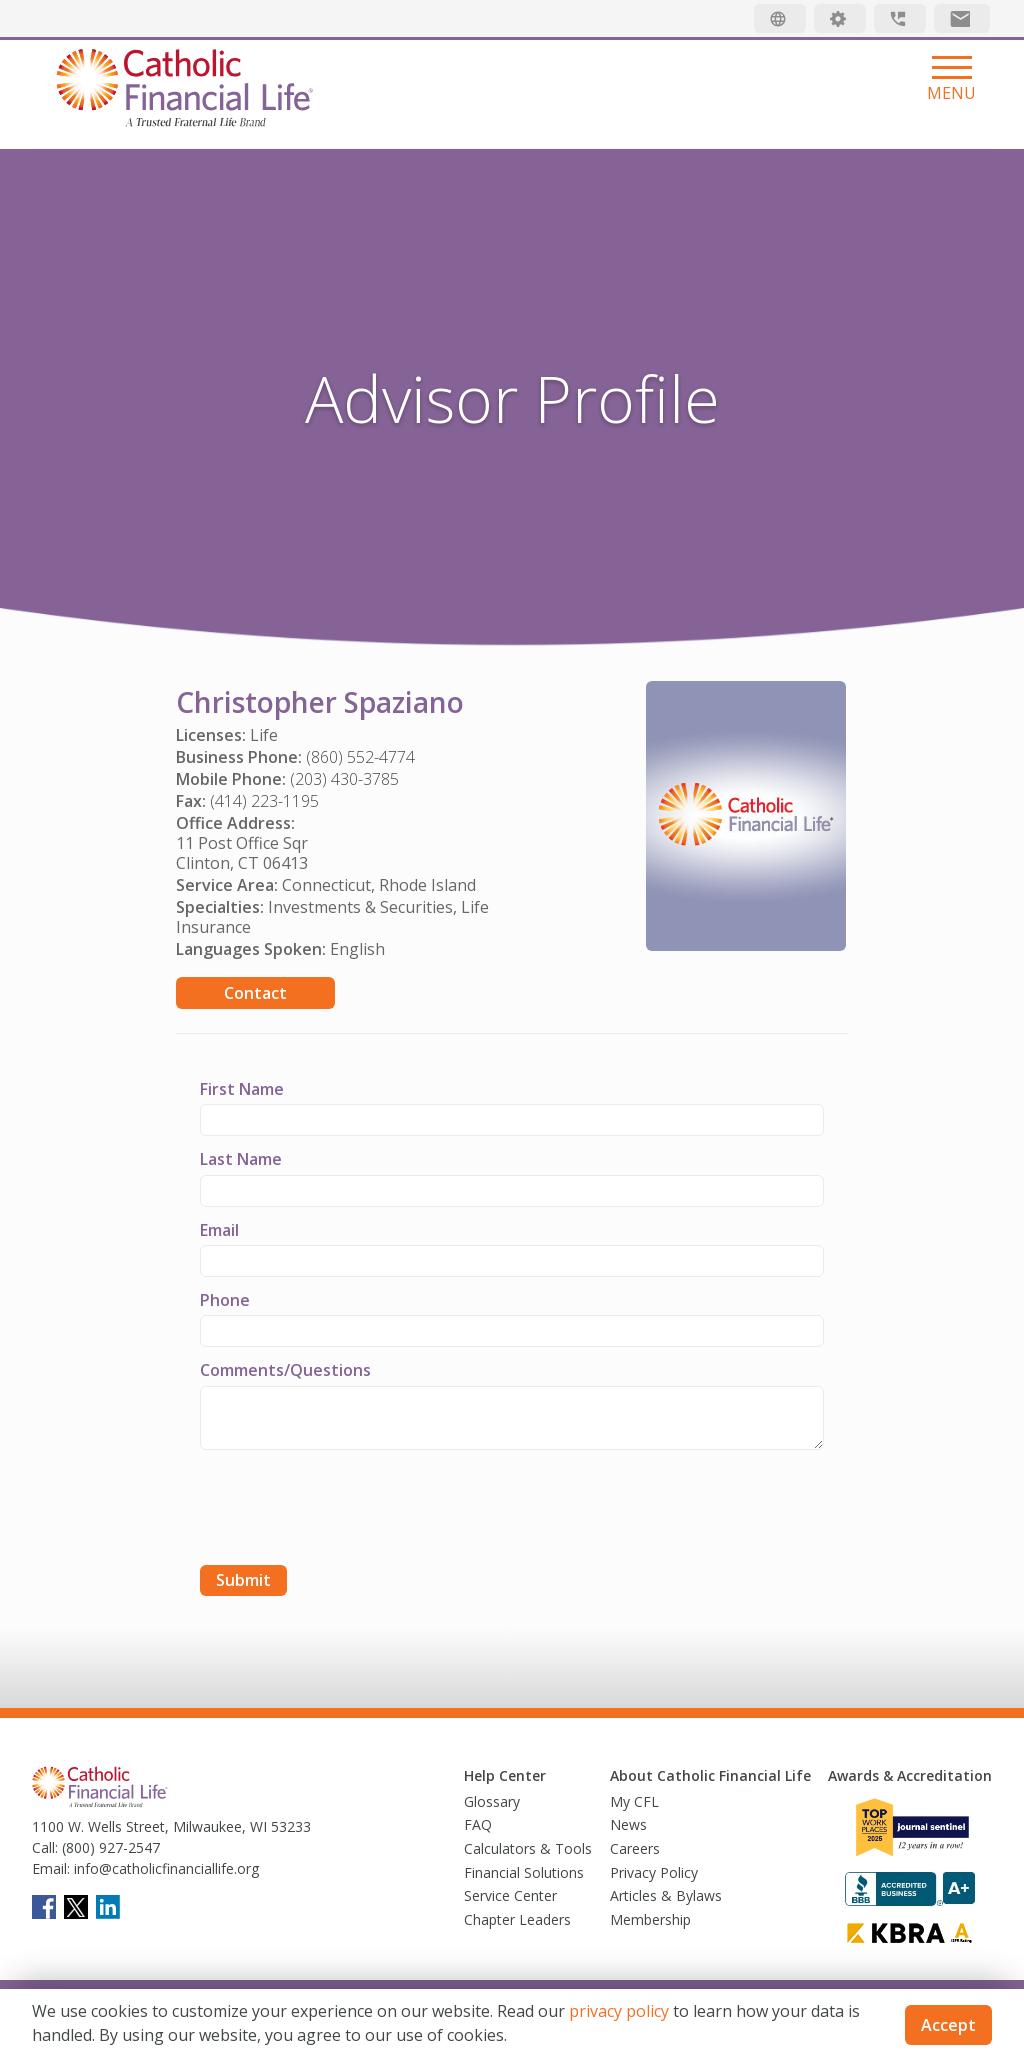  Describe the element at coordinates (510, 1895) in the screenshot. I see `Service Center` at that location.